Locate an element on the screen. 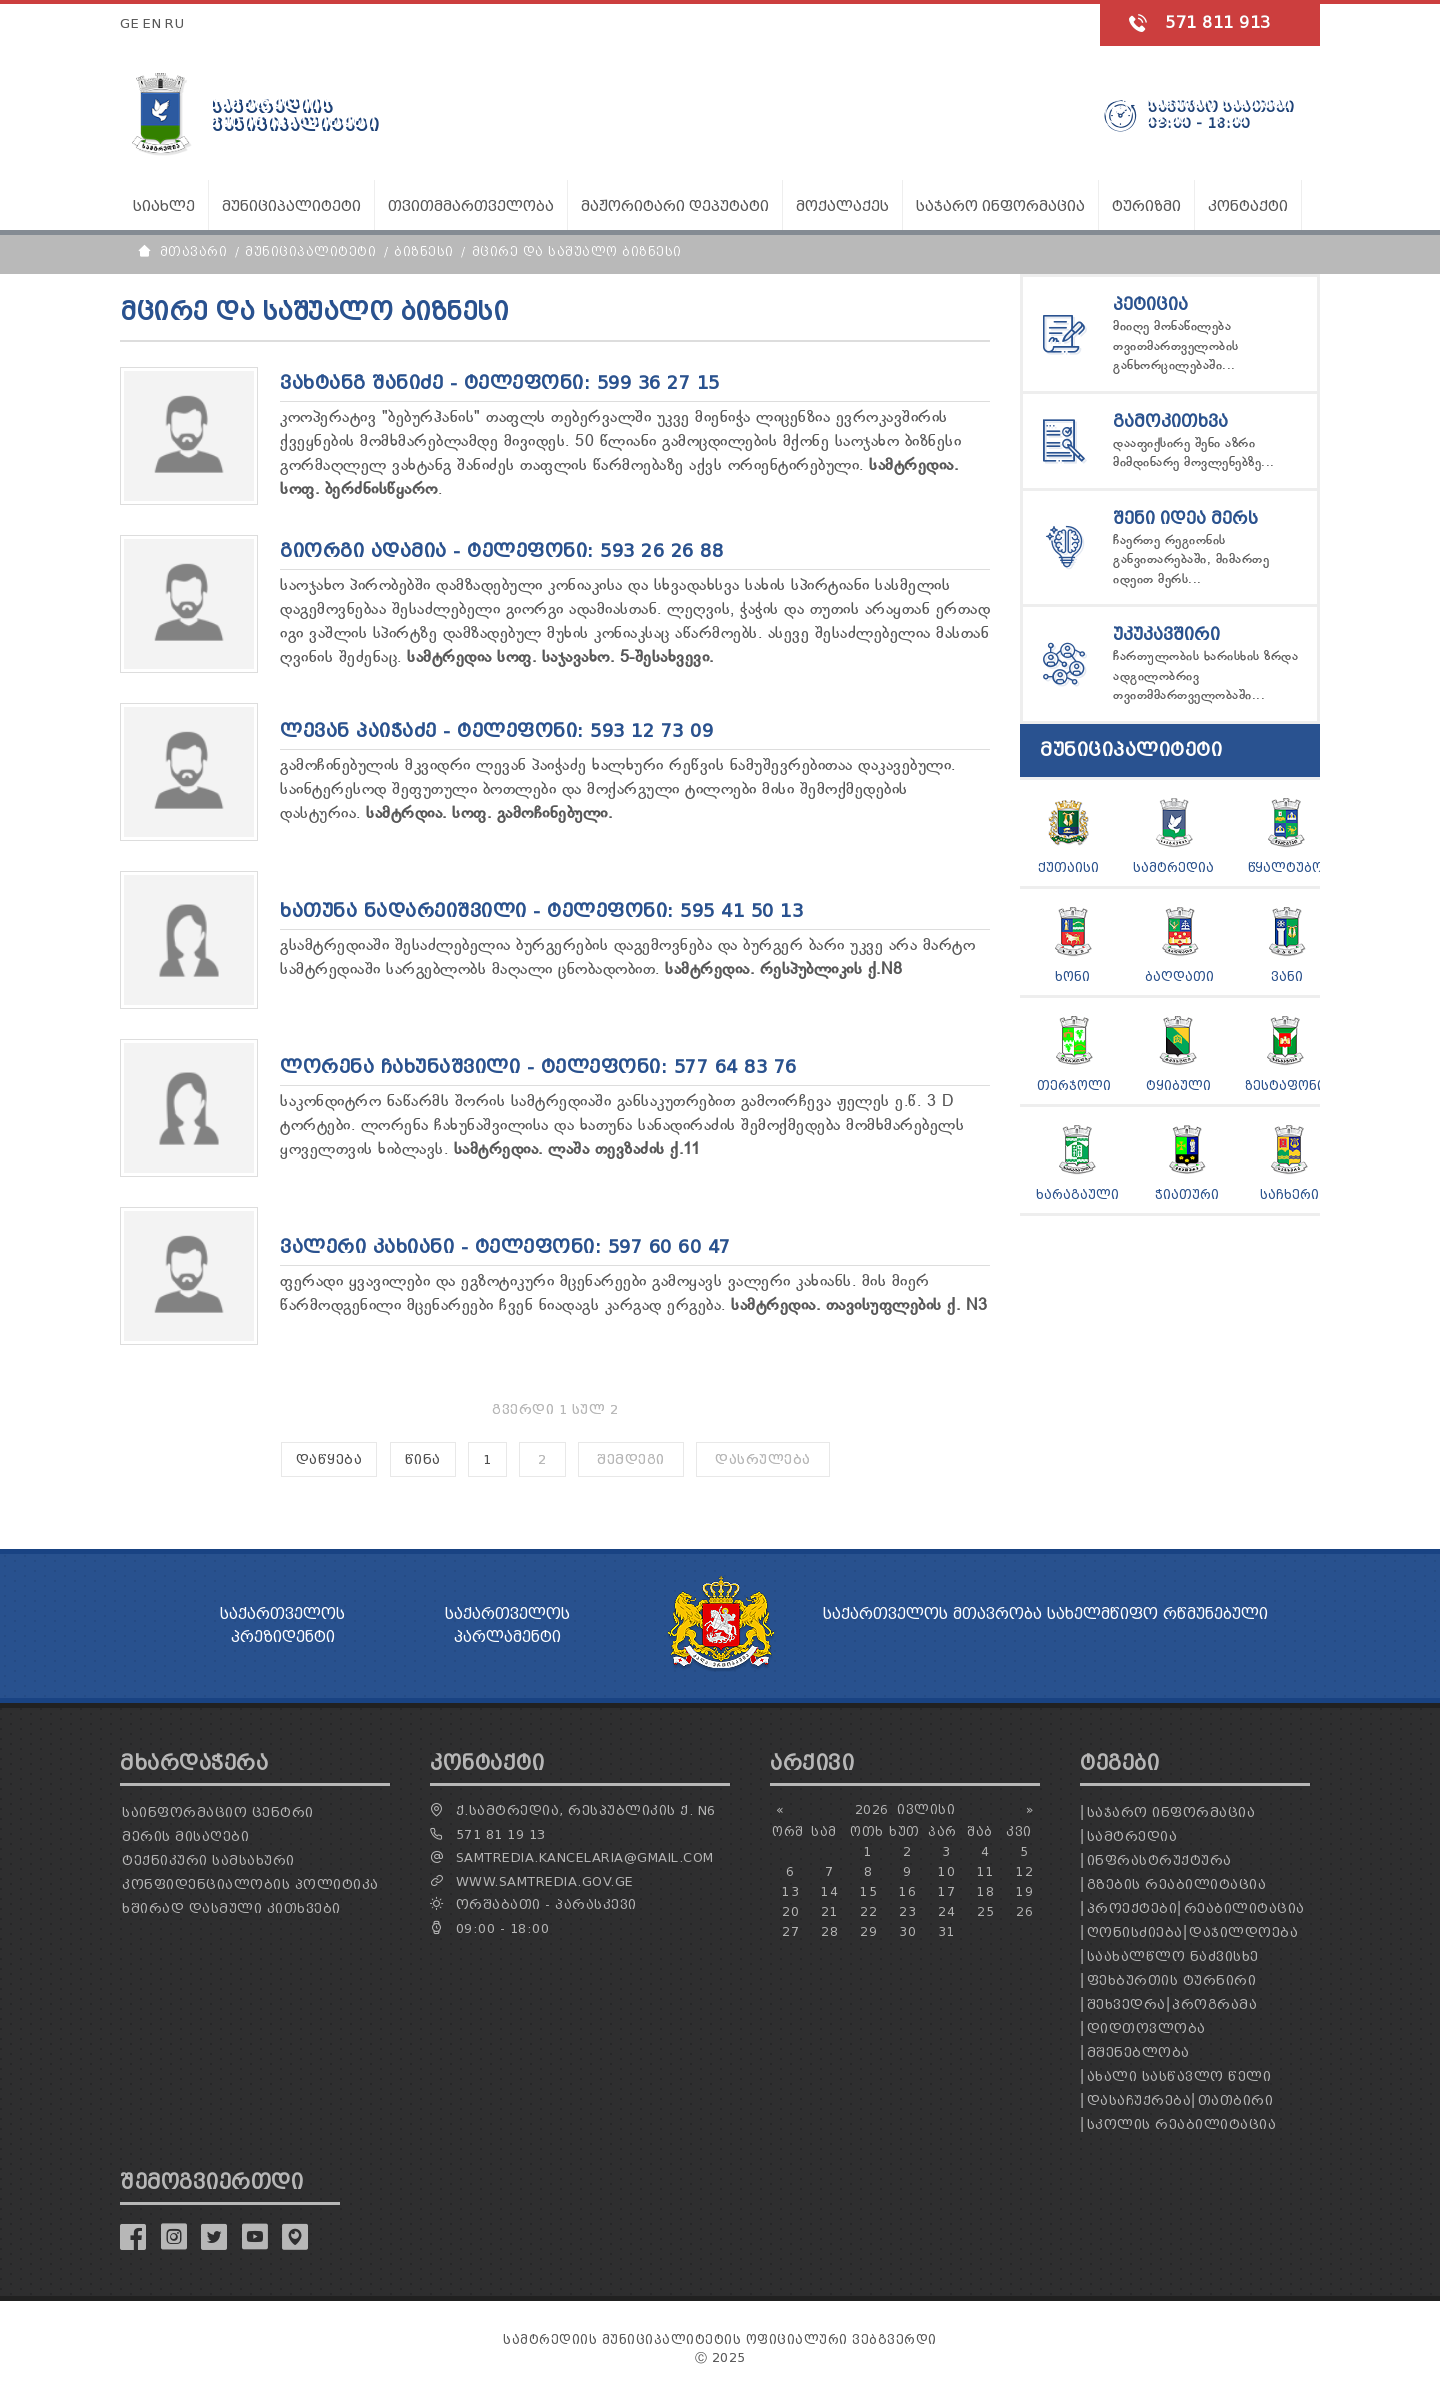  ჭიათური is located at coordinates (1187, 1194).